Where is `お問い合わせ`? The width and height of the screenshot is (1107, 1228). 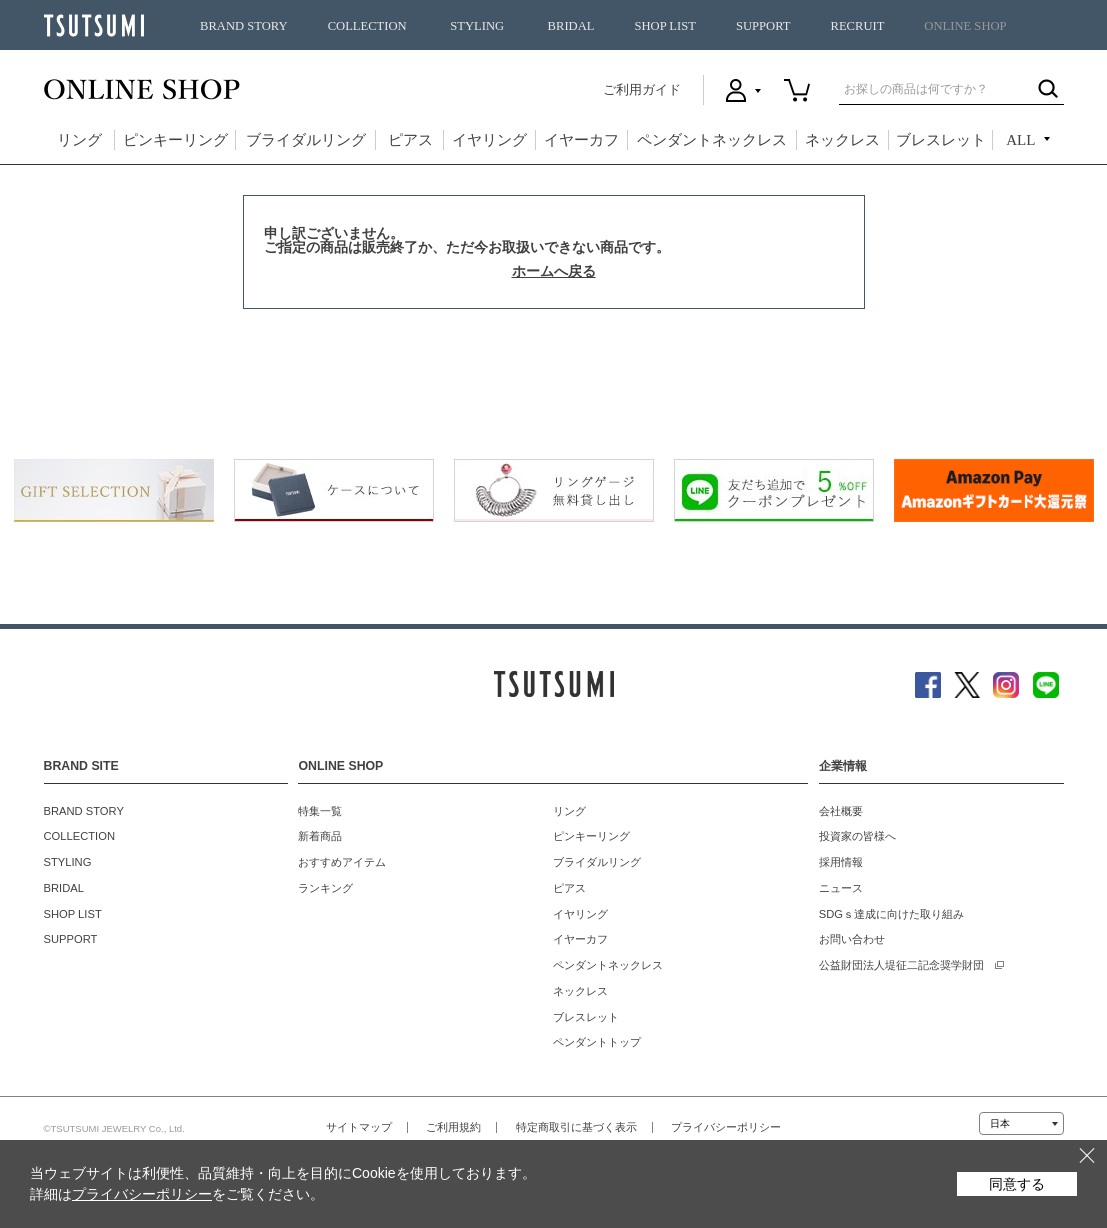
お問い合わせ is located at coordinates (852, 939).